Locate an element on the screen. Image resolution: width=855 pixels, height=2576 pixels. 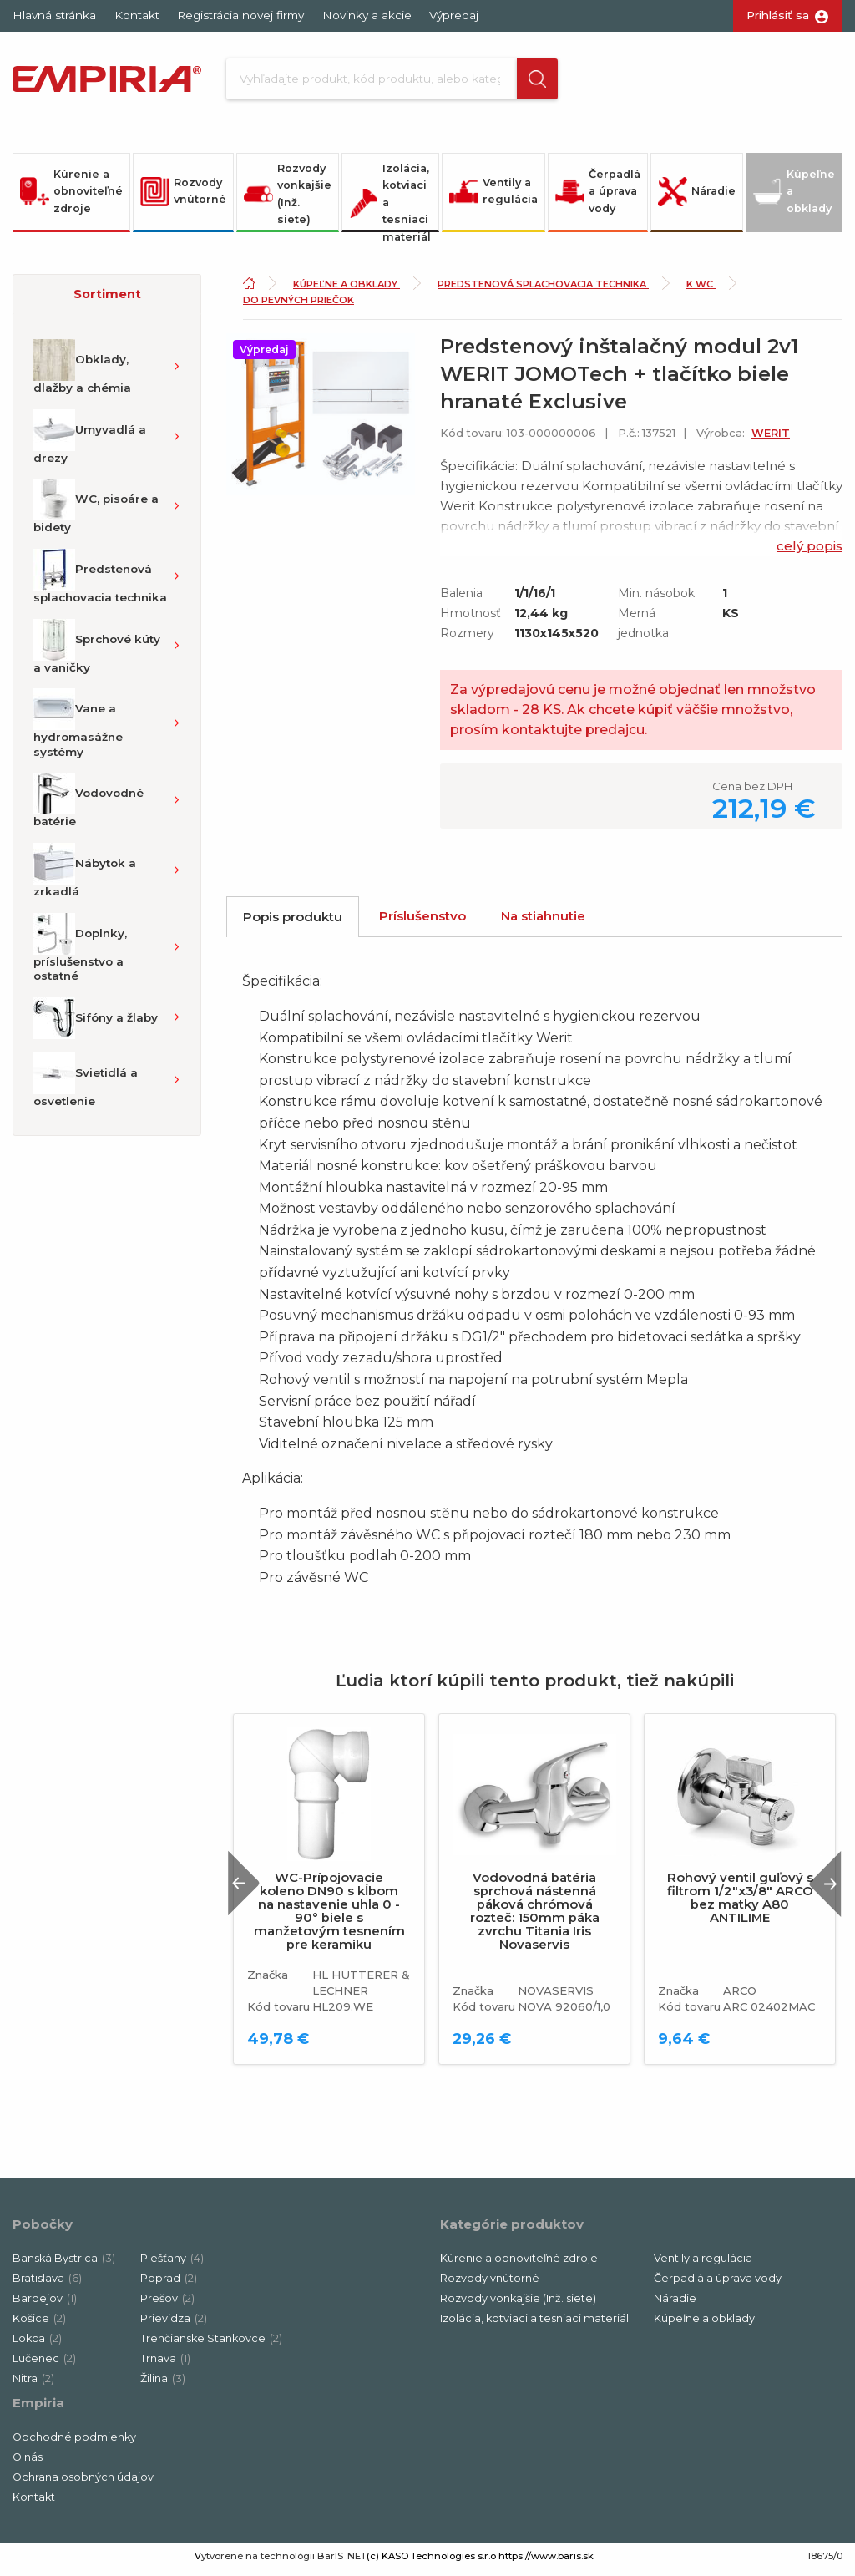
Prievidza is located at coordinates (173, 2325).